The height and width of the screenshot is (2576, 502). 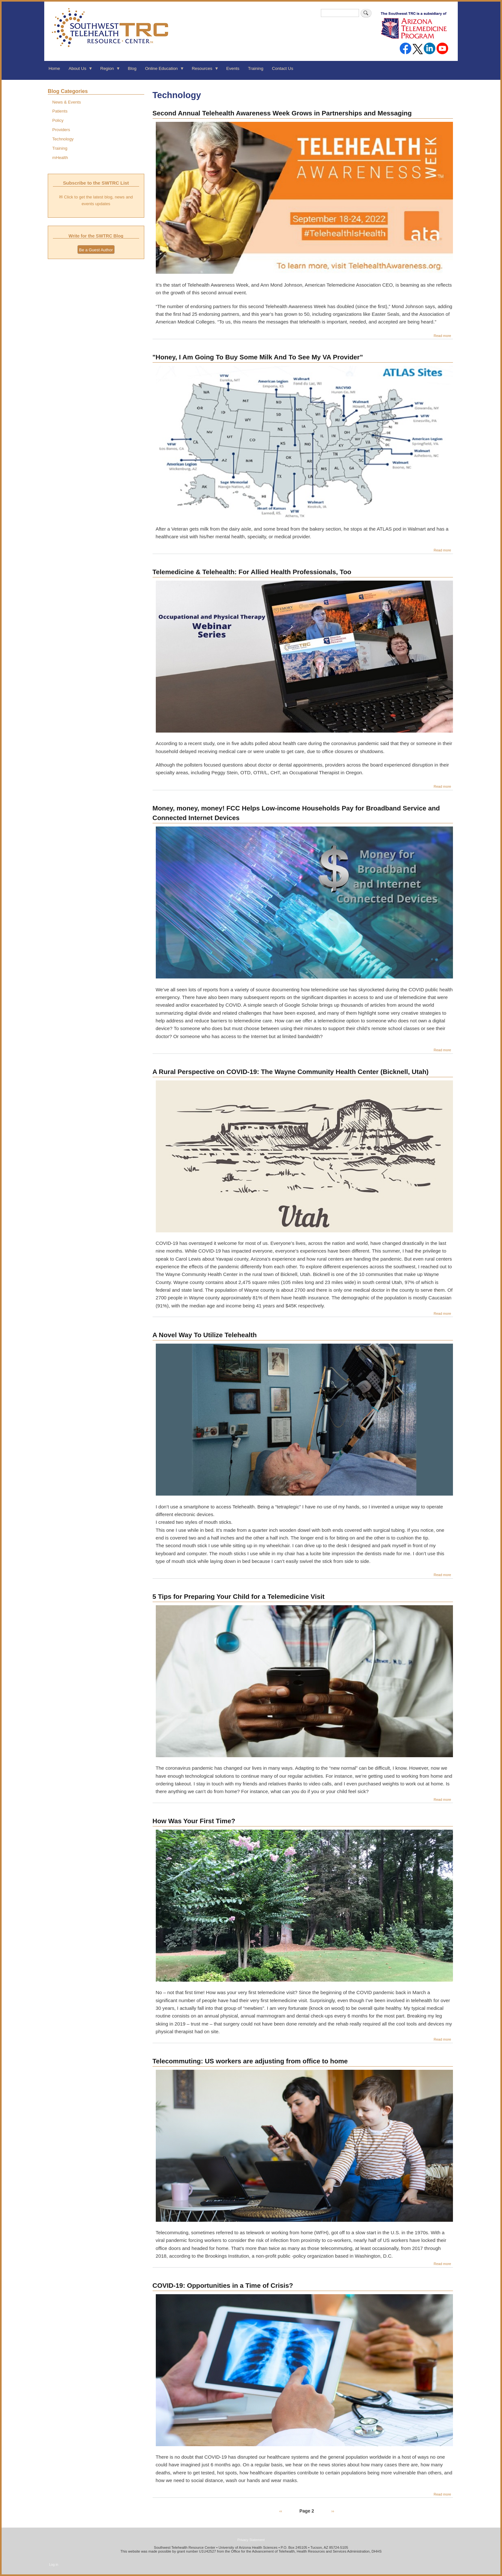 What do you see at coordinates (162, 70) in the screenshot?
I see `Online Education [menuitem]` at bounding box center [162, 70].